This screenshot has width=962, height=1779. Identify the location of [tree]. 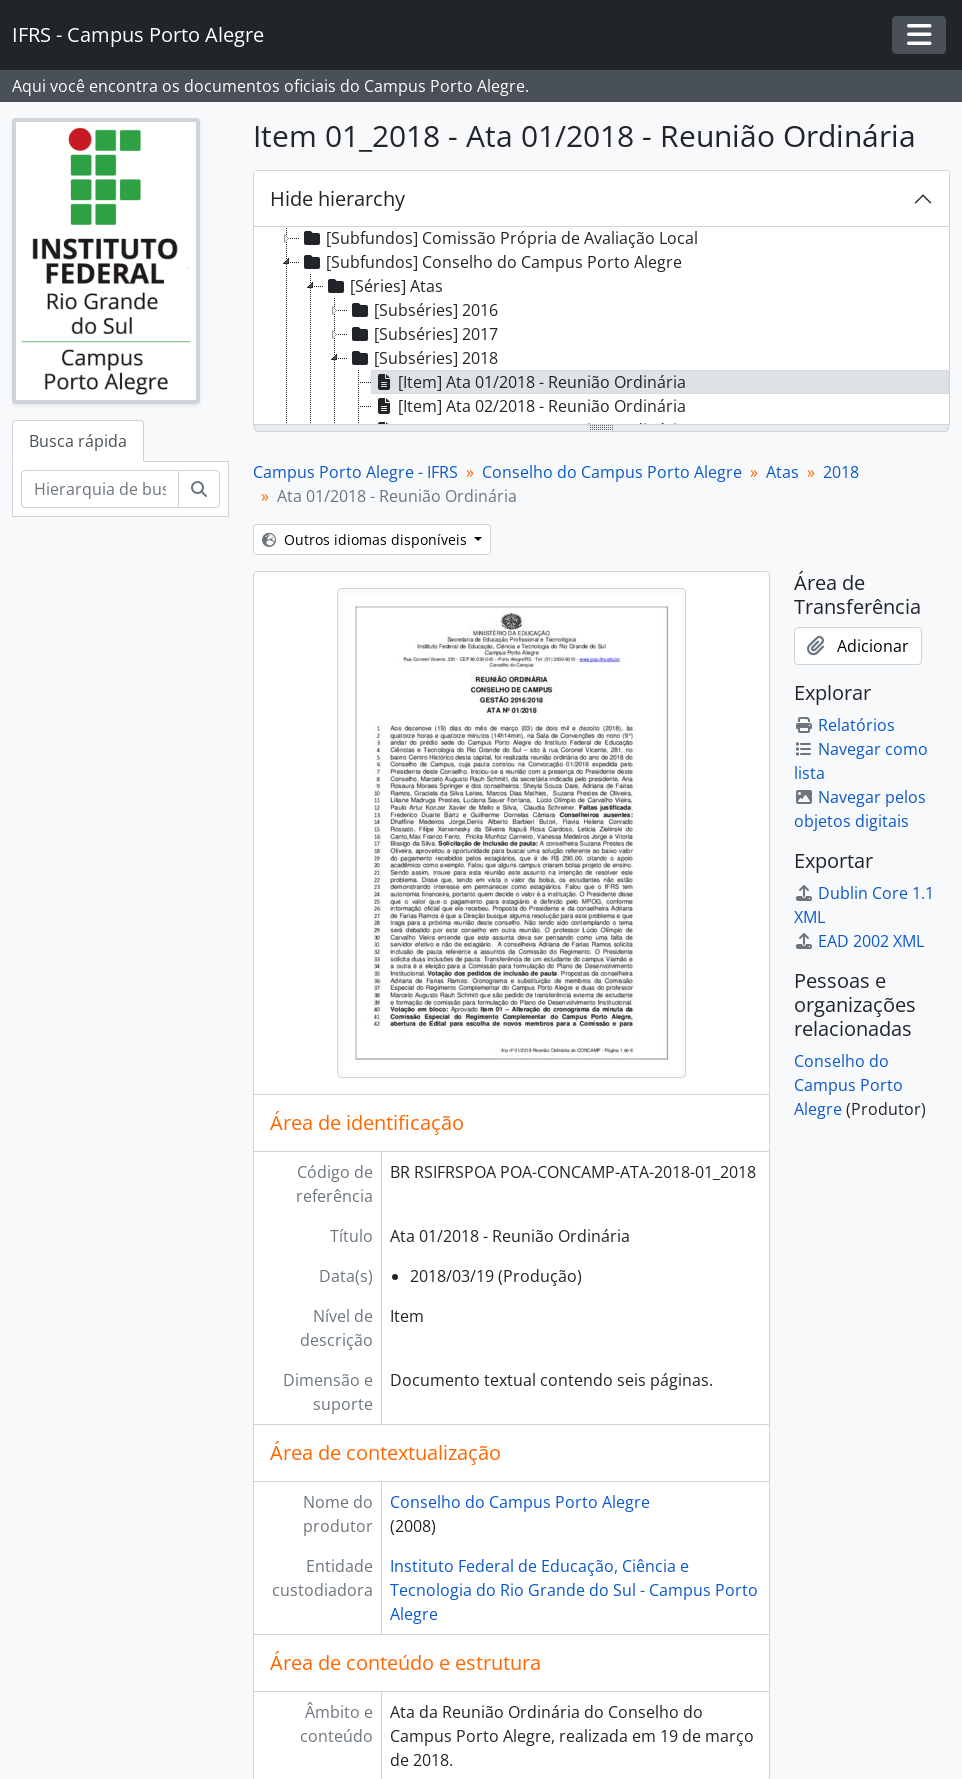
(602, 327).